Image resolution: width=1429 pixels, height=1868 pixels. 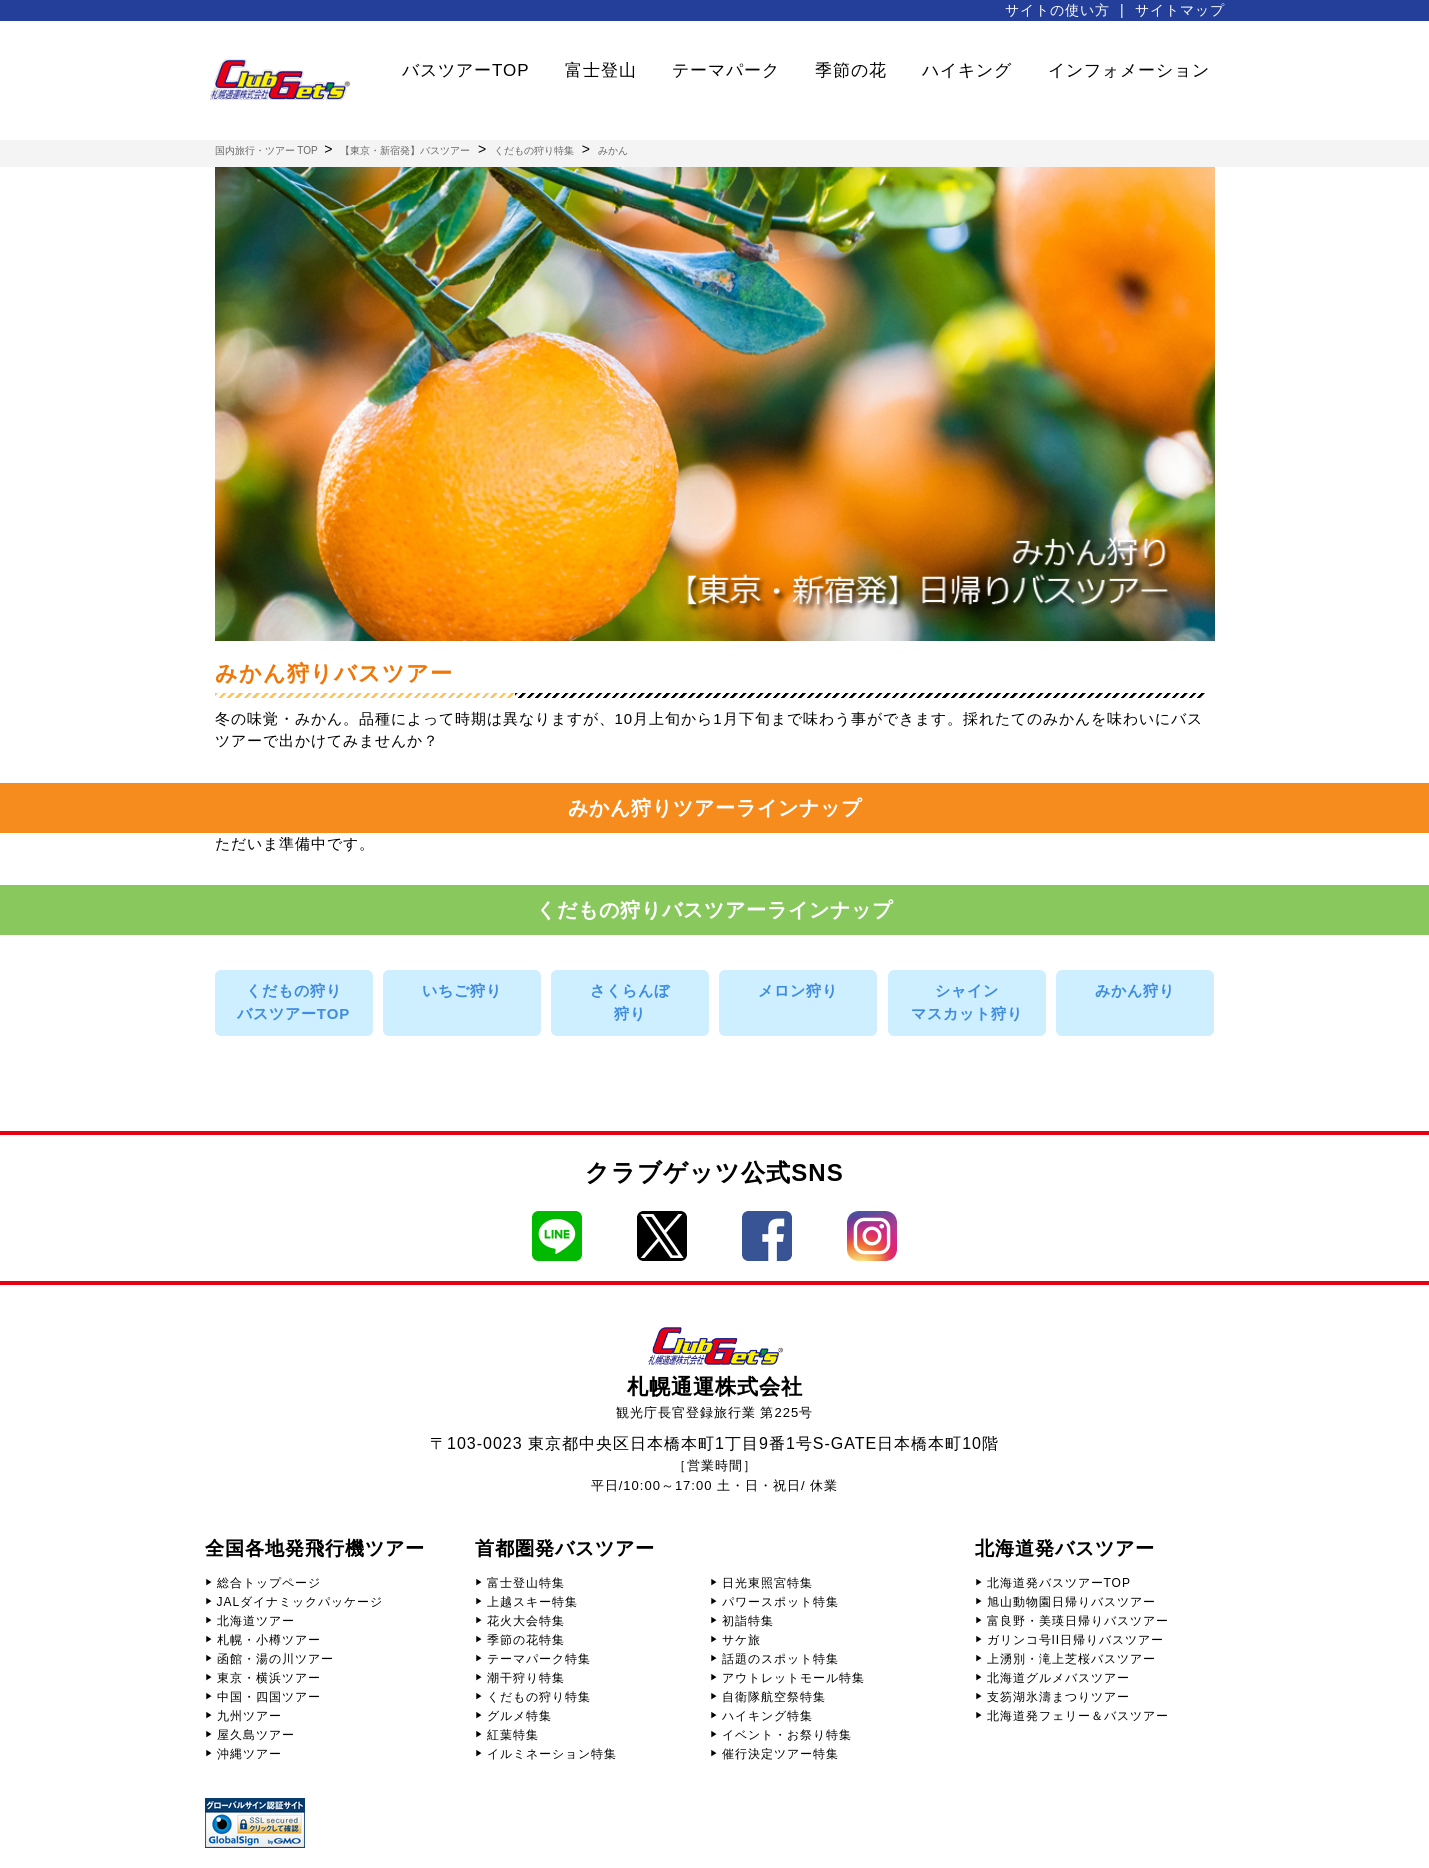 I want to click on みかん狩り, so click(x=1135, y=990).